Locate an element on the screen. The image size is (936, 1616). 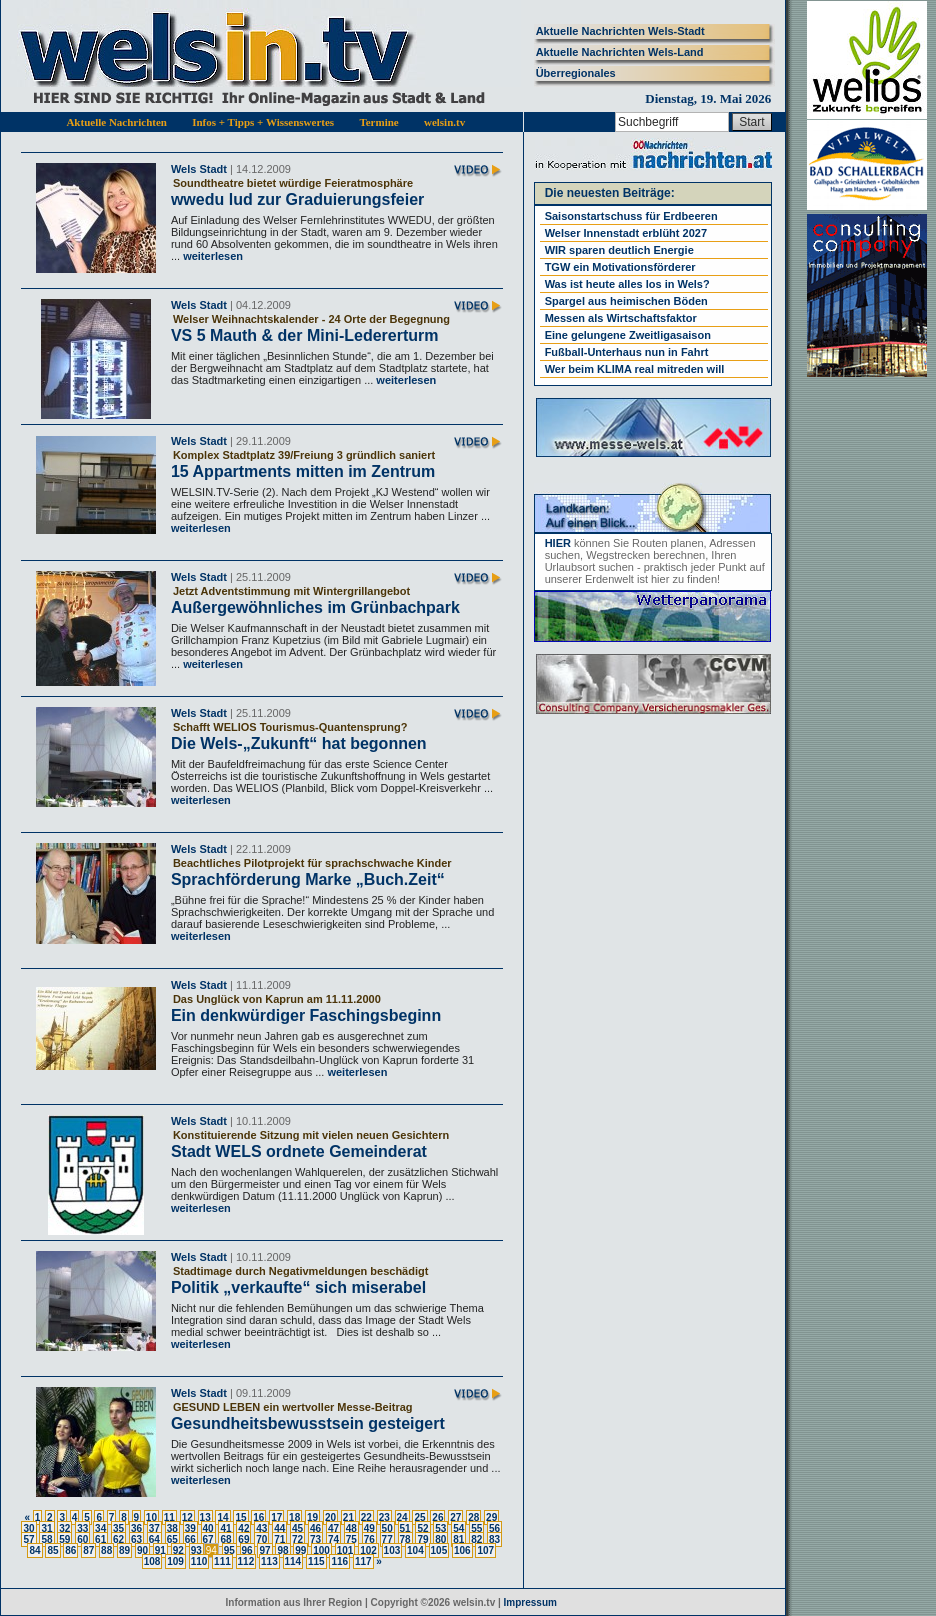
Wels Stadt is located at coordinates (199, 169).